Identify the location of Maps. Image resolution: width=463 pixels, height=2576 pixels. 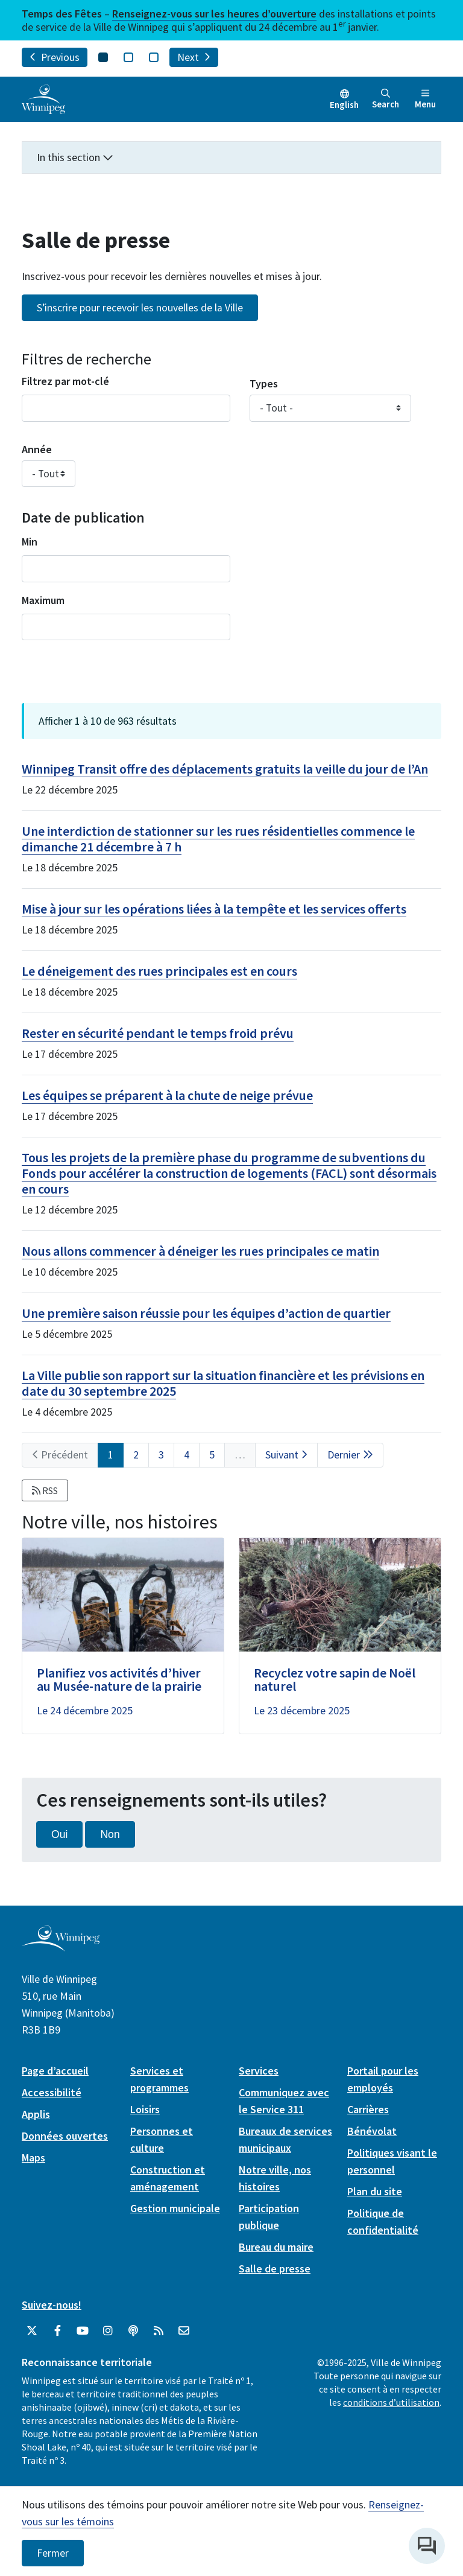
(33, 2157).